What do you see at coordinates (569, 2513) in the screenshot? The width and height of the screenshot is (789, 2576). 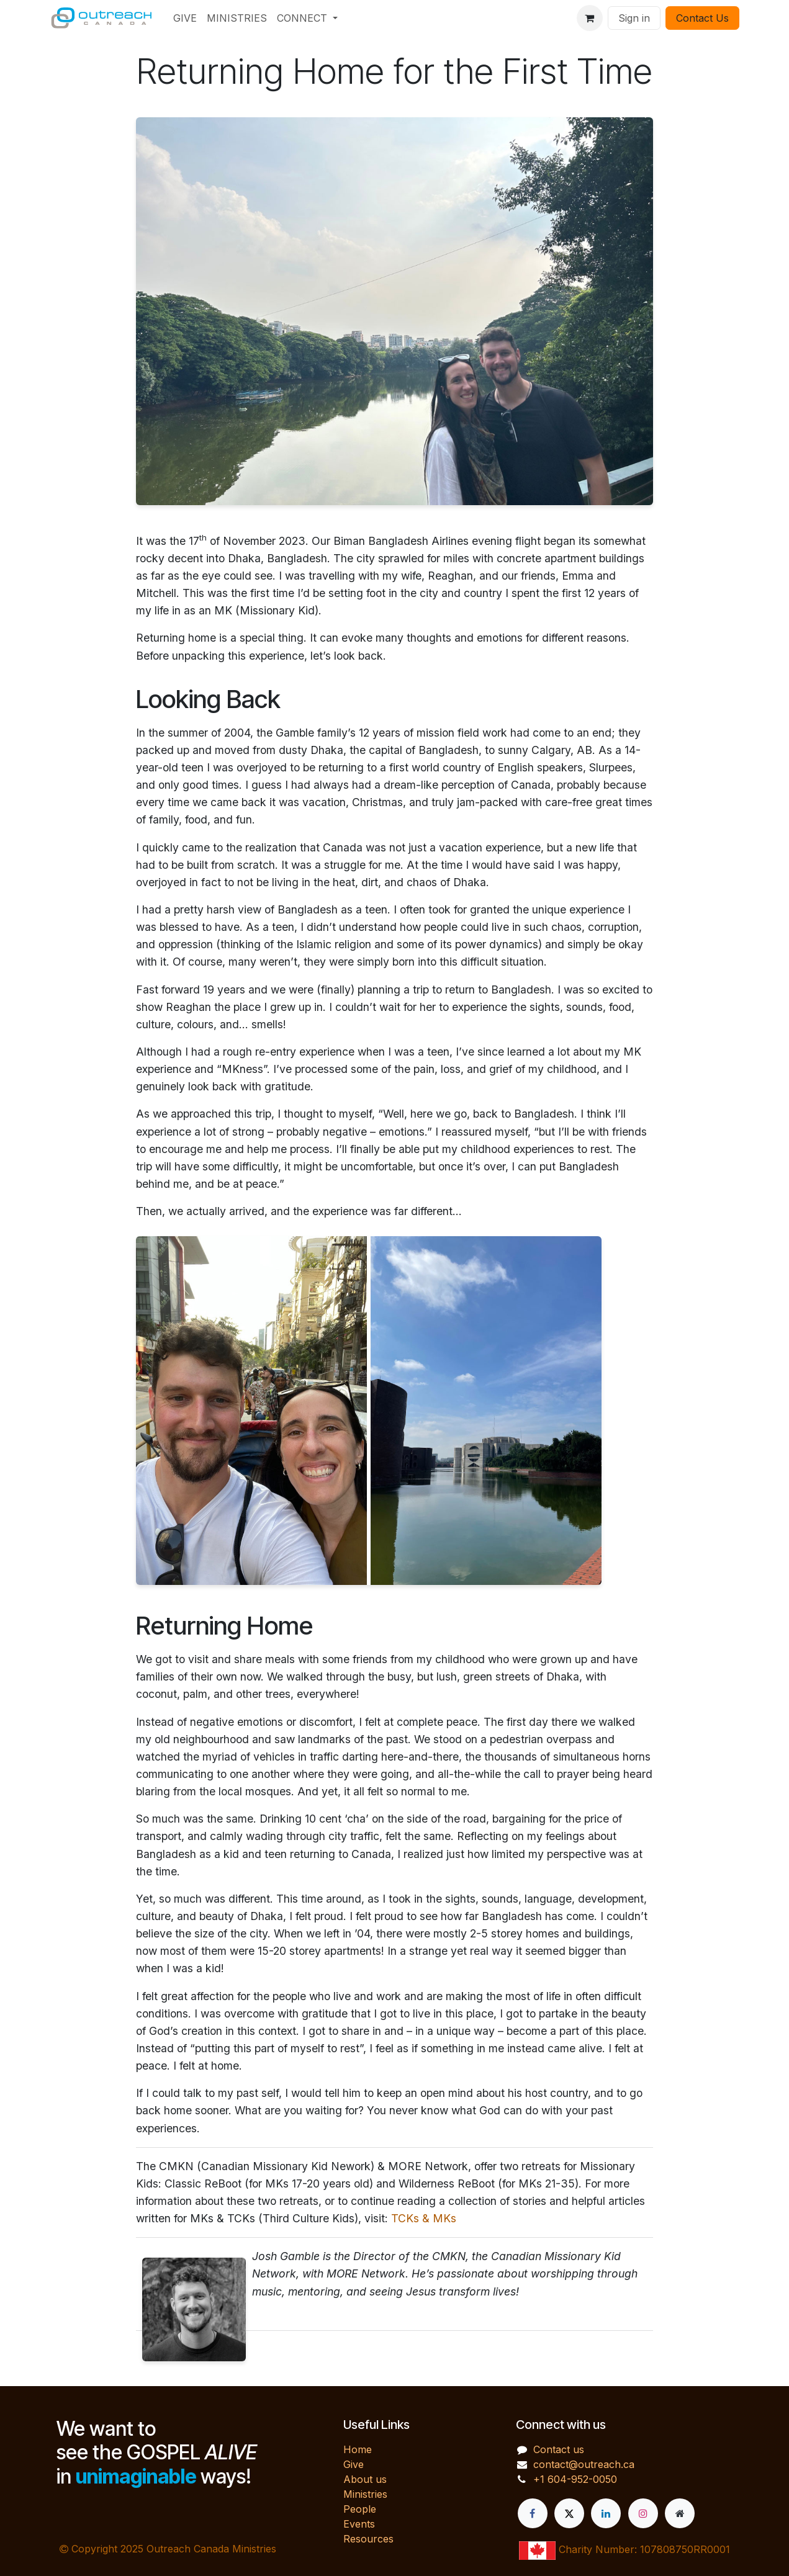 I see `[X]` at bounding box center [569, 2513].